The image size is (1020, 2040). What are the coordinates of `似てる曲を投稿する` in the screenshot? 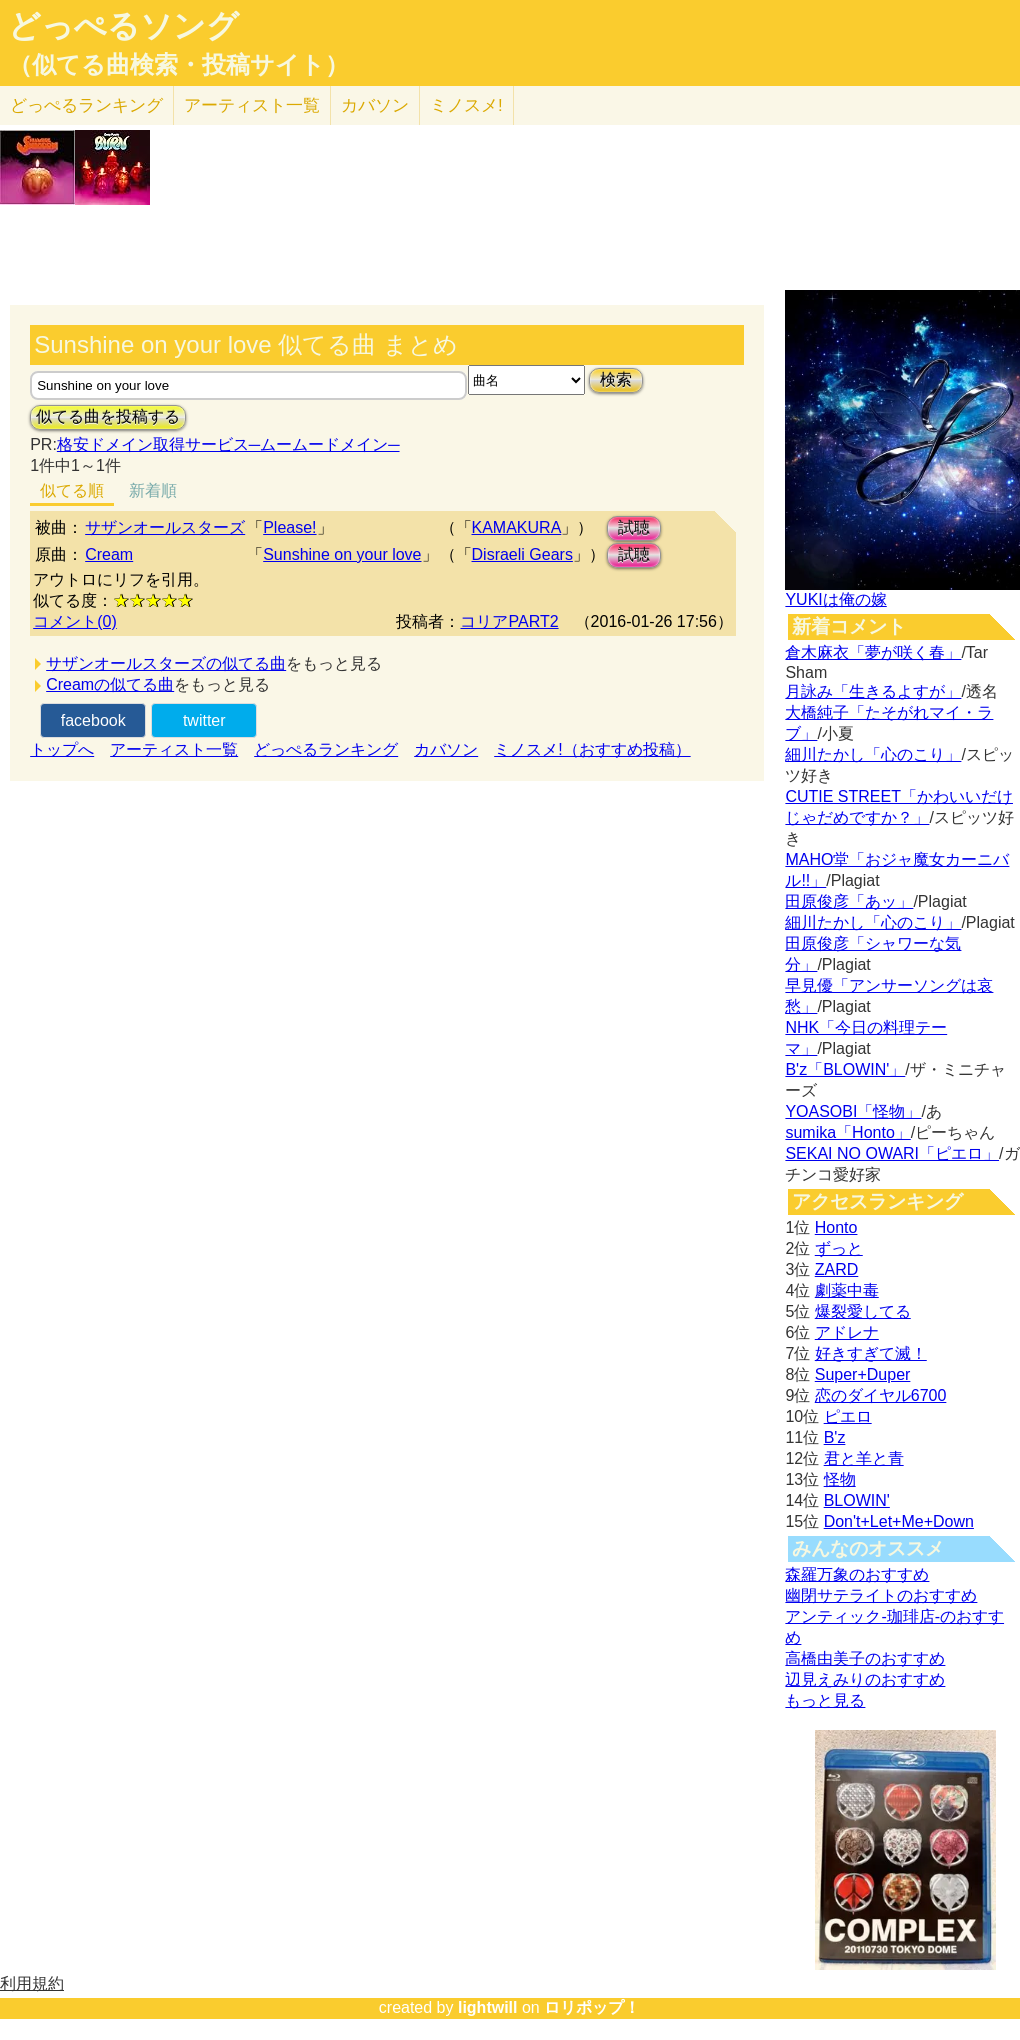 It's located at (108, 416).